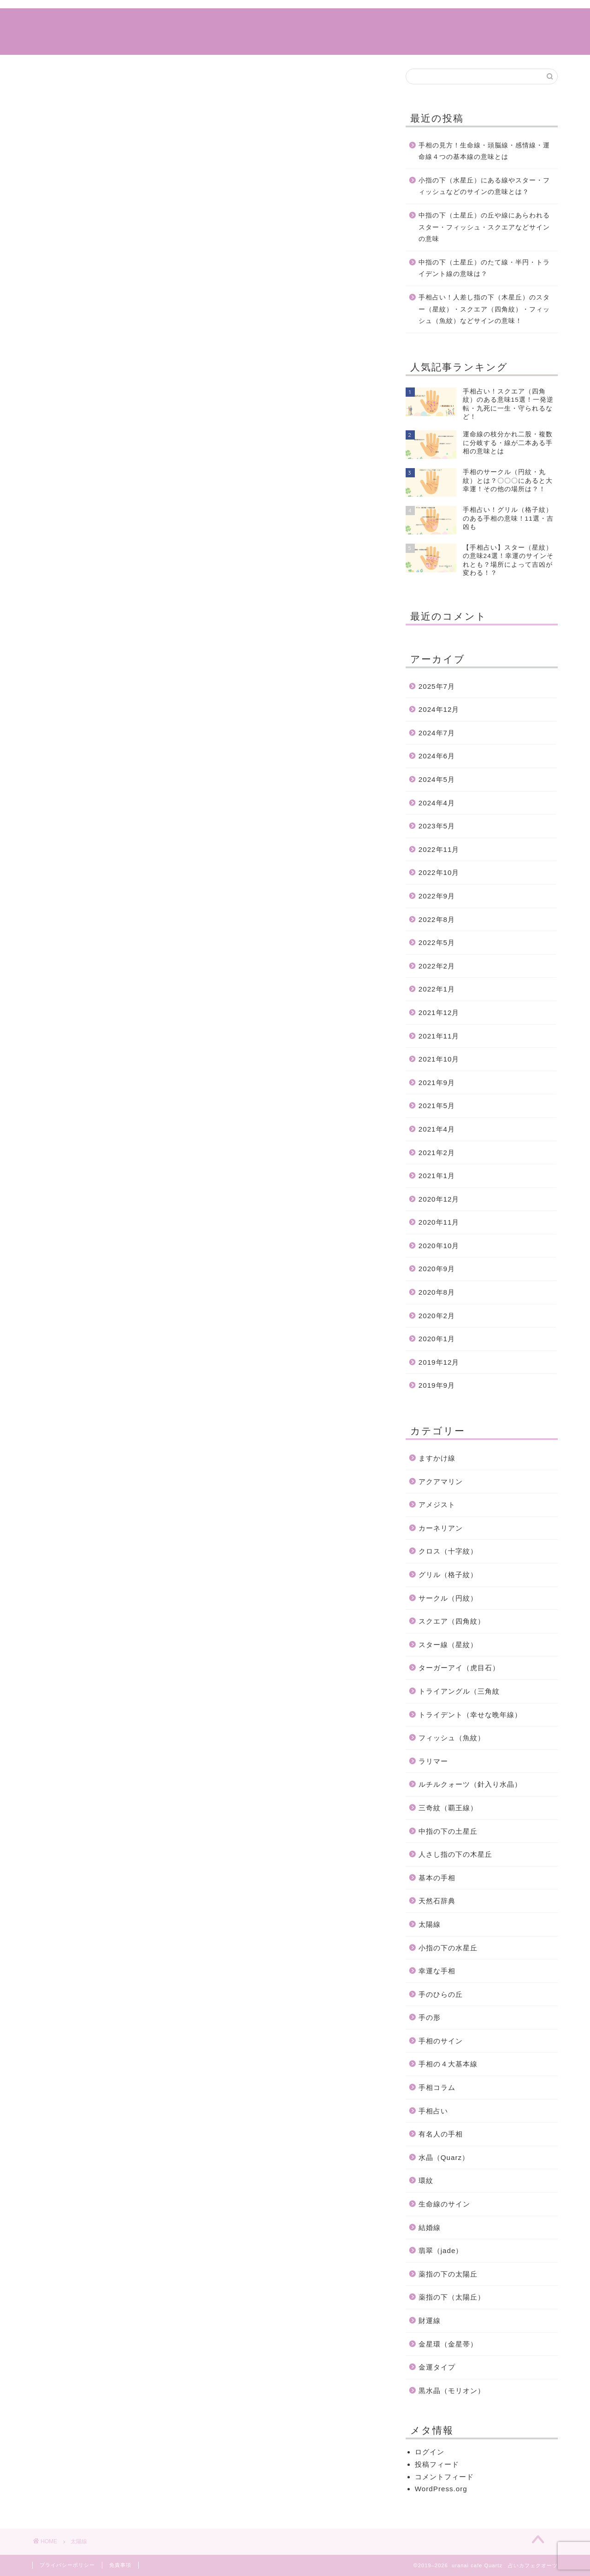 This screenshot has width=590, height=2576. What do you see at coordinates (437, 733) in the screenshot?
I see `2024年7月` at bounding box center [437, 733].